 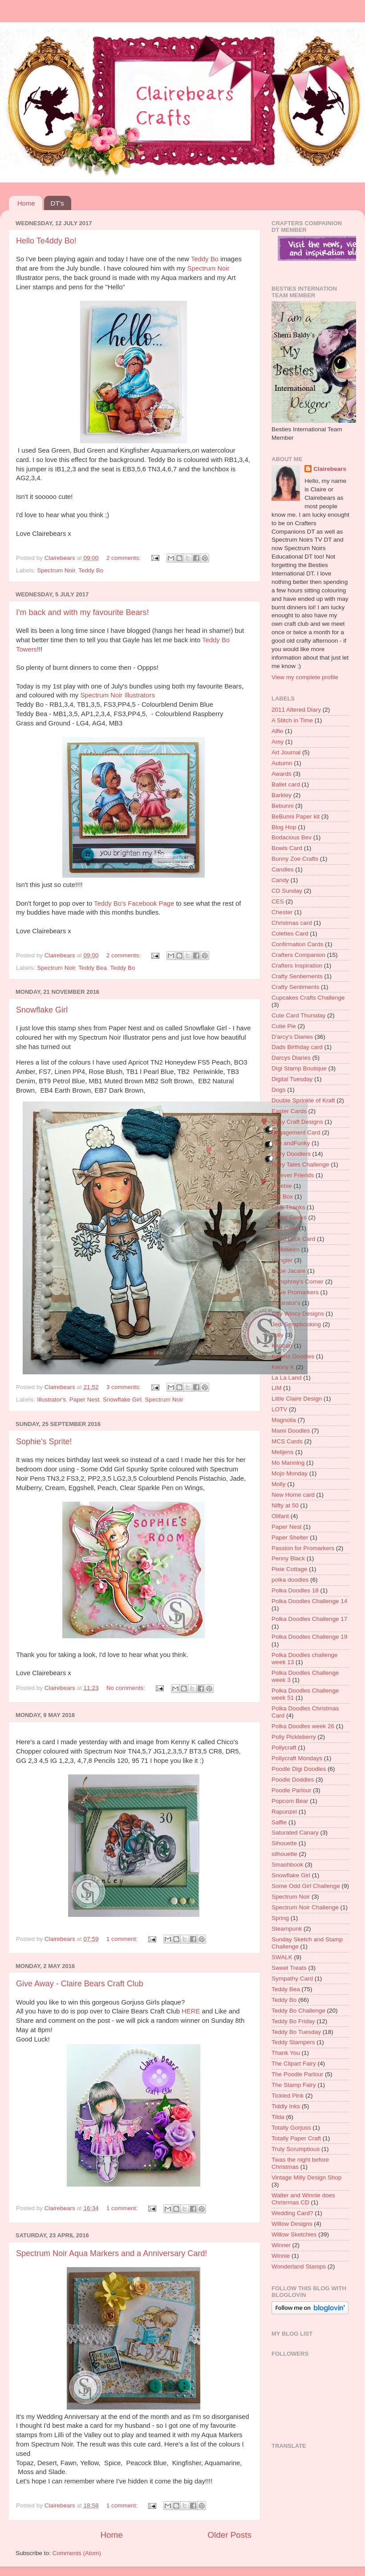 I want to click on Digital Tuesday, so click(x=292, y=1079).